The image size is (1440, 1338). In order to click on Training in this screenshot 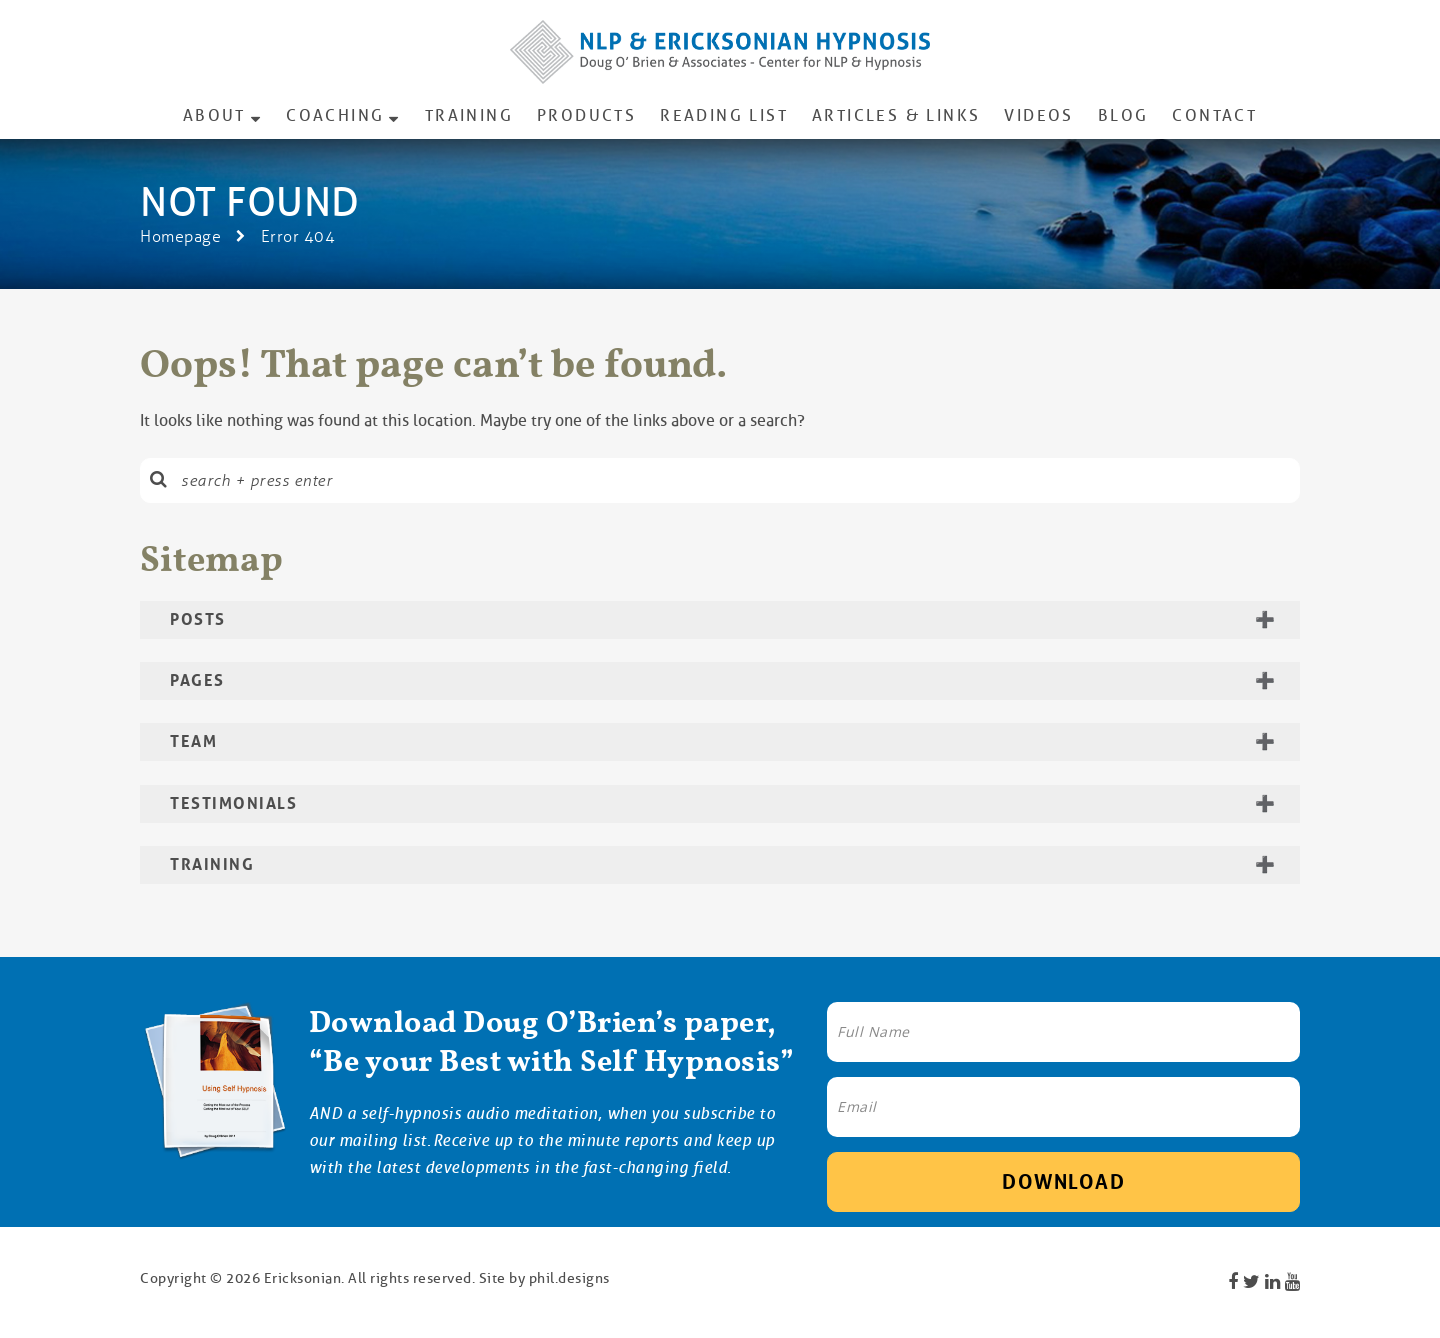, I will do `click(469, 115)`.